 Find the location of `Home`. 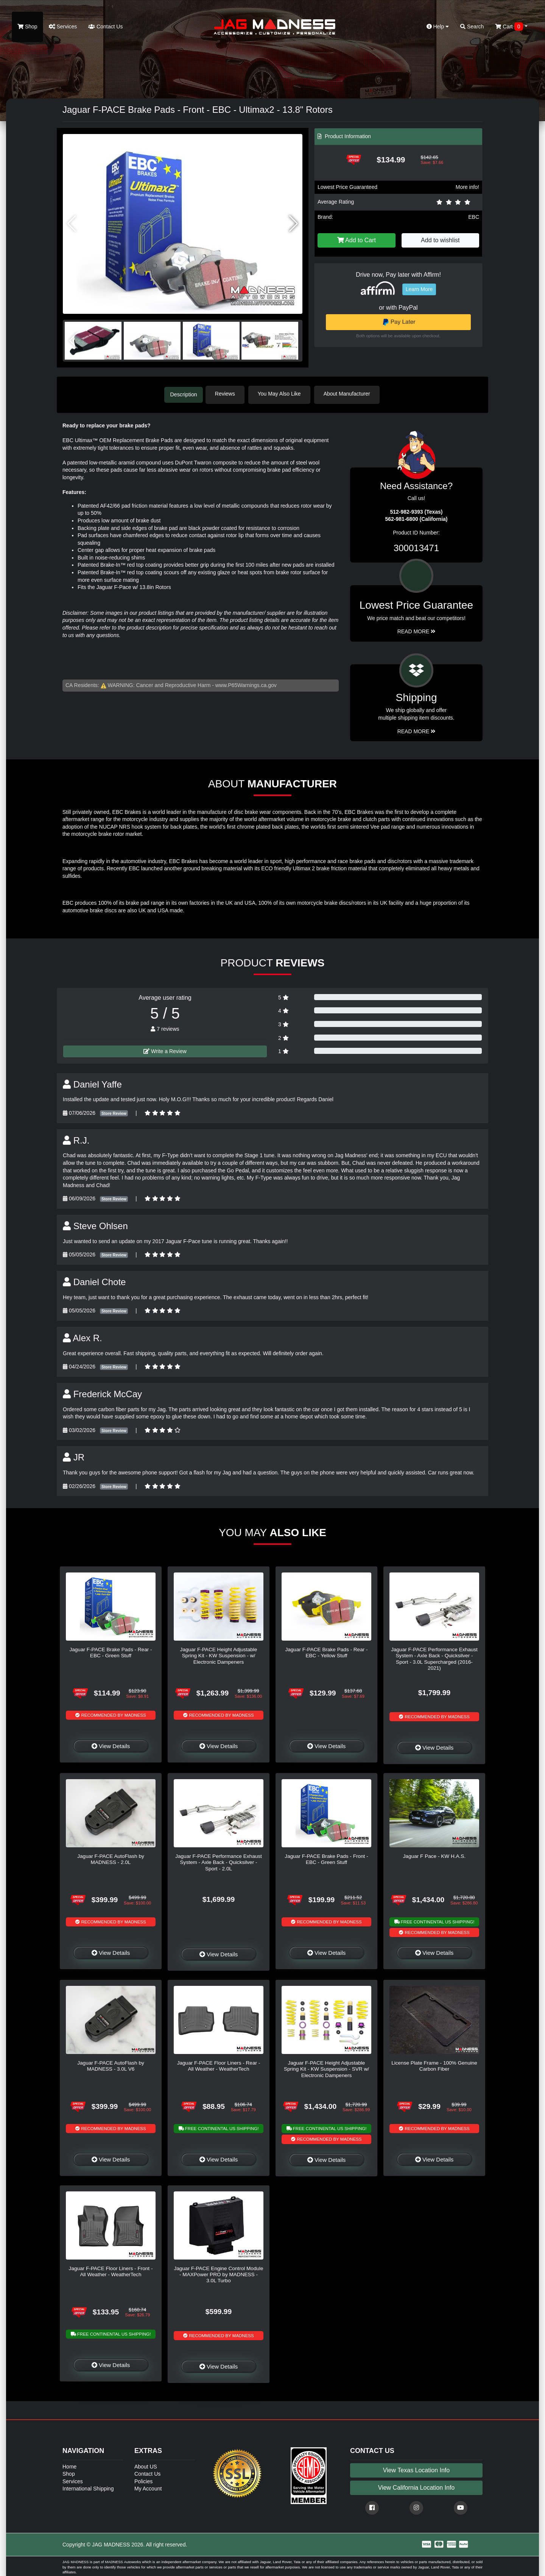

Home is located at coordinates (69, 2465).